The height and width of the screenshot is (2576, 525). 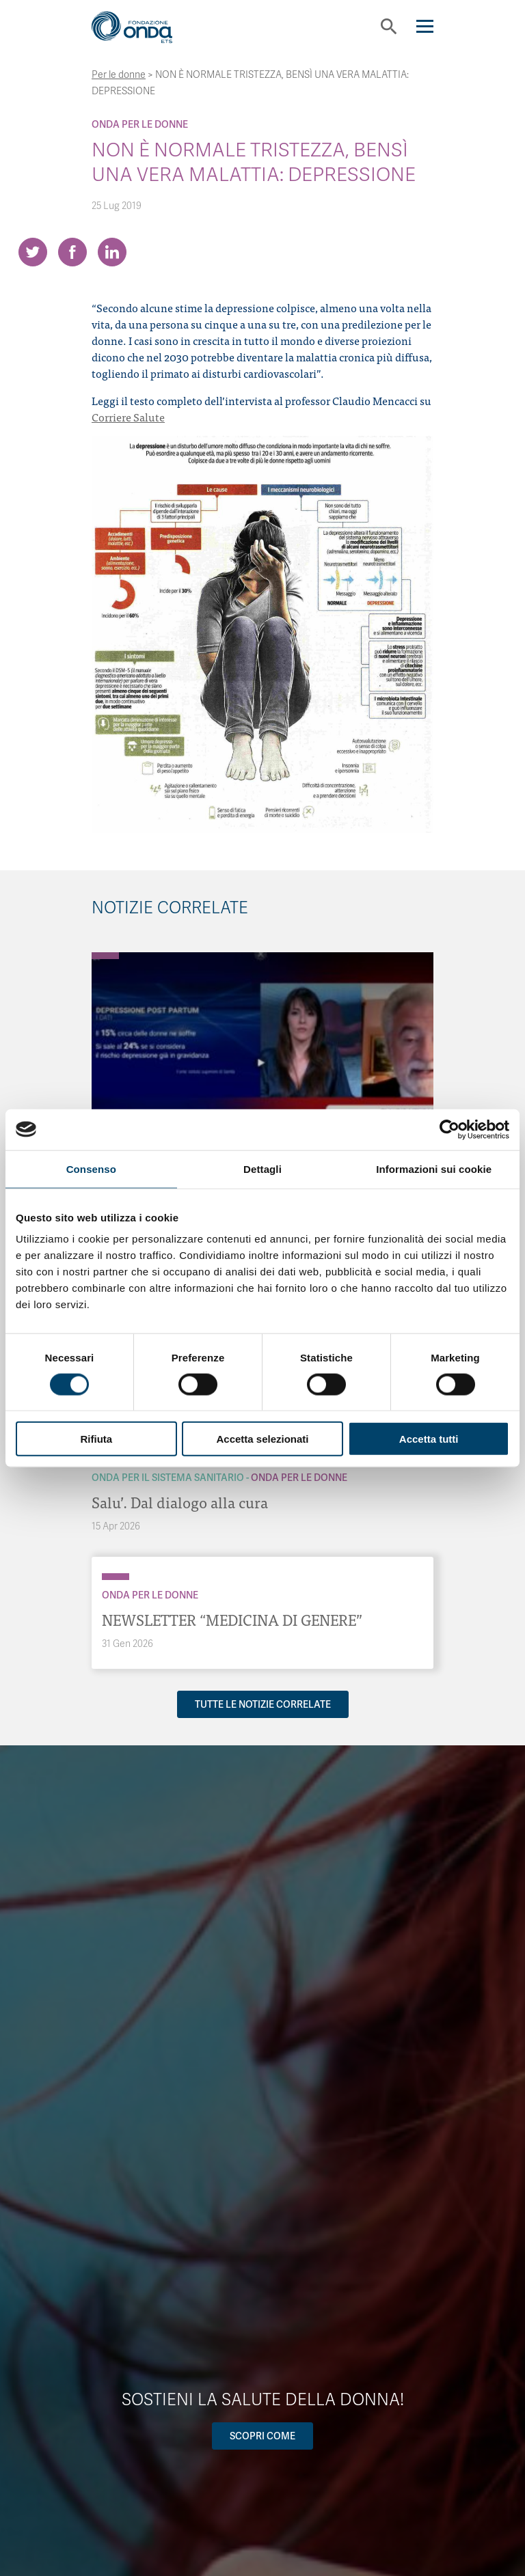 What do you see at coordinates (72, 252) in the screenshot?
I see `[Share on Facebook]` at bounding box center [72, 252].